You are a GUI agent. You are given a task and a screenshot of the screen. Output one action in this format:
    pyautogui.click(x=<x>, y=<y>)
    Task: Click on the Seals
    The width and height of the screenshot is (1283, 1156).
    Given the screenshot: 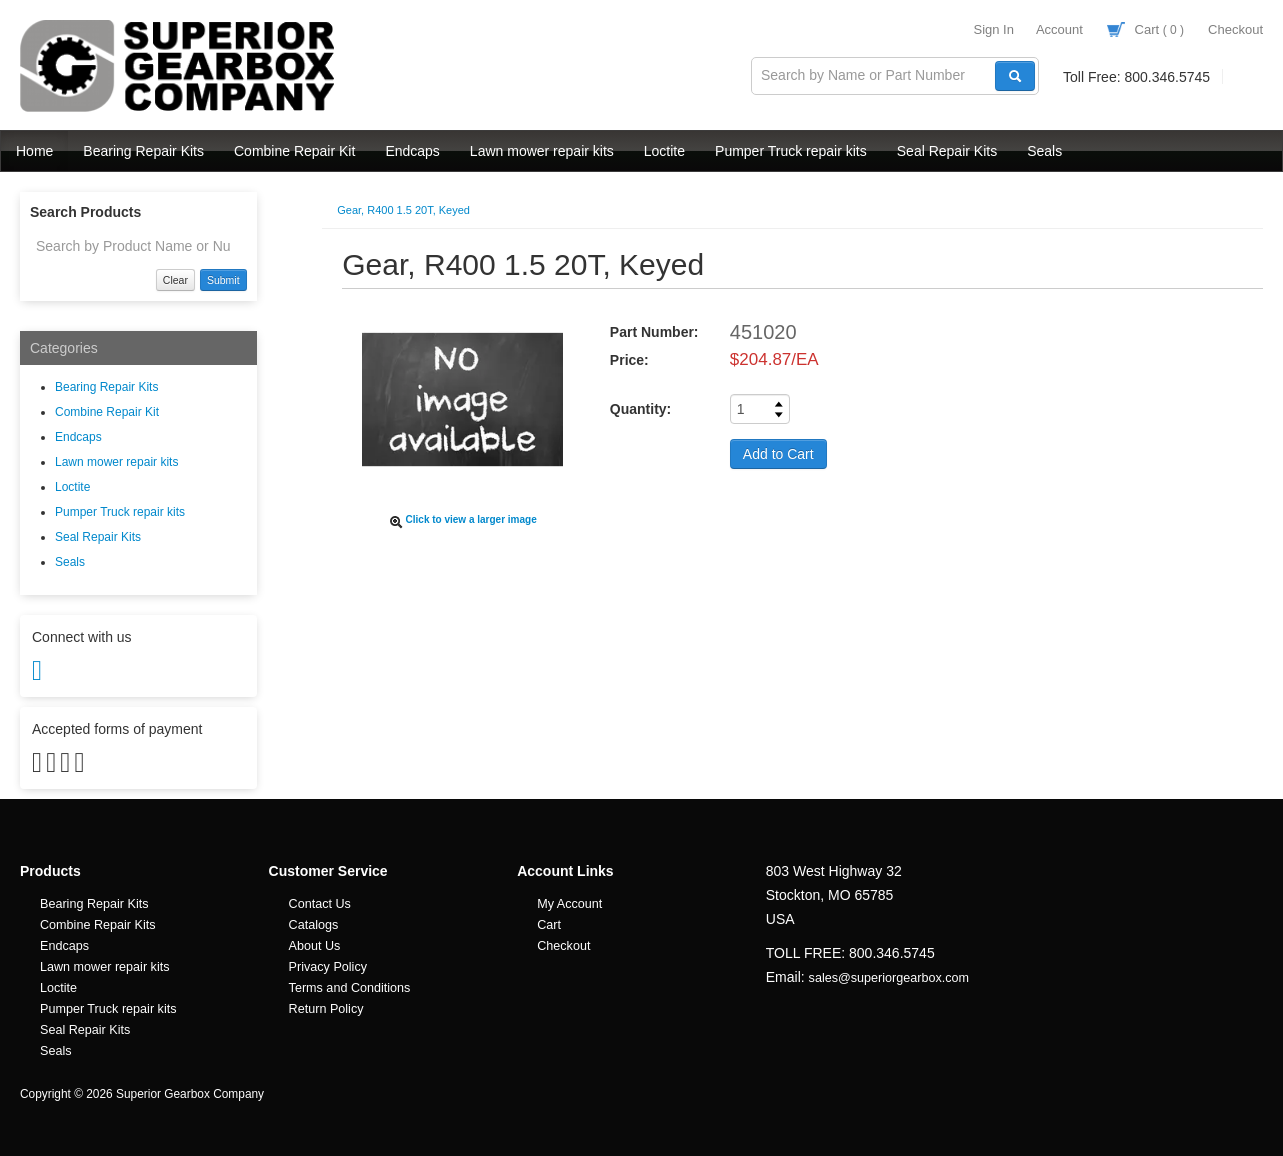 What is the action you would take?
    pyautogui.click(x=1044, y=151)
    